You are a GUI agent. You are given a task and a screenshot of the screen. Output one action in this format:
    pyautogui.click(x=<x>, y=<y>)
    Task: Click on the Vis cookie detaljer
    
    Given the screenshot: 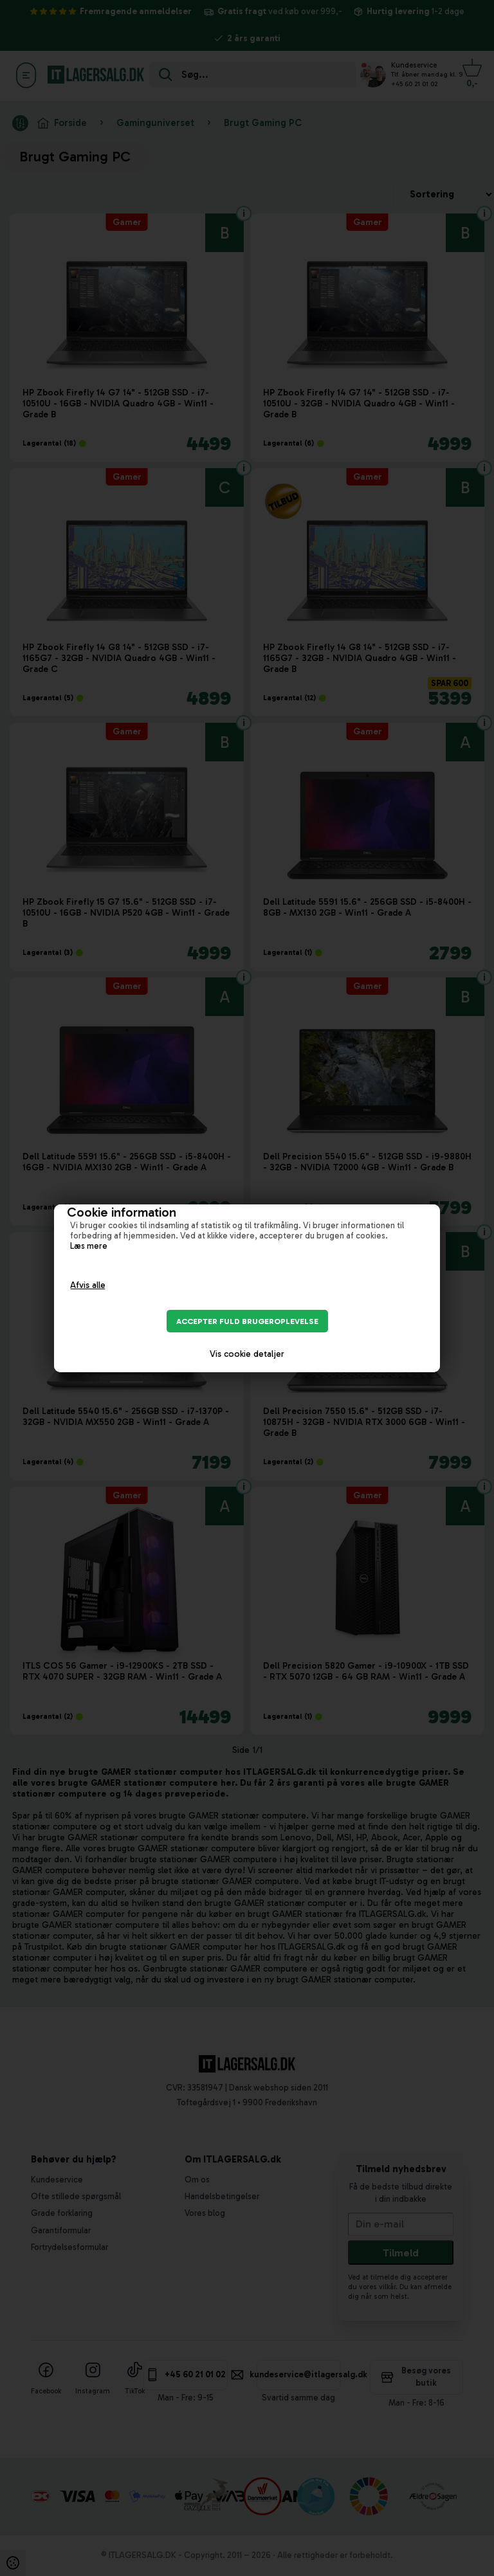 What is the action you would take?
    pyautogui.click(x=247, y=1353)
    